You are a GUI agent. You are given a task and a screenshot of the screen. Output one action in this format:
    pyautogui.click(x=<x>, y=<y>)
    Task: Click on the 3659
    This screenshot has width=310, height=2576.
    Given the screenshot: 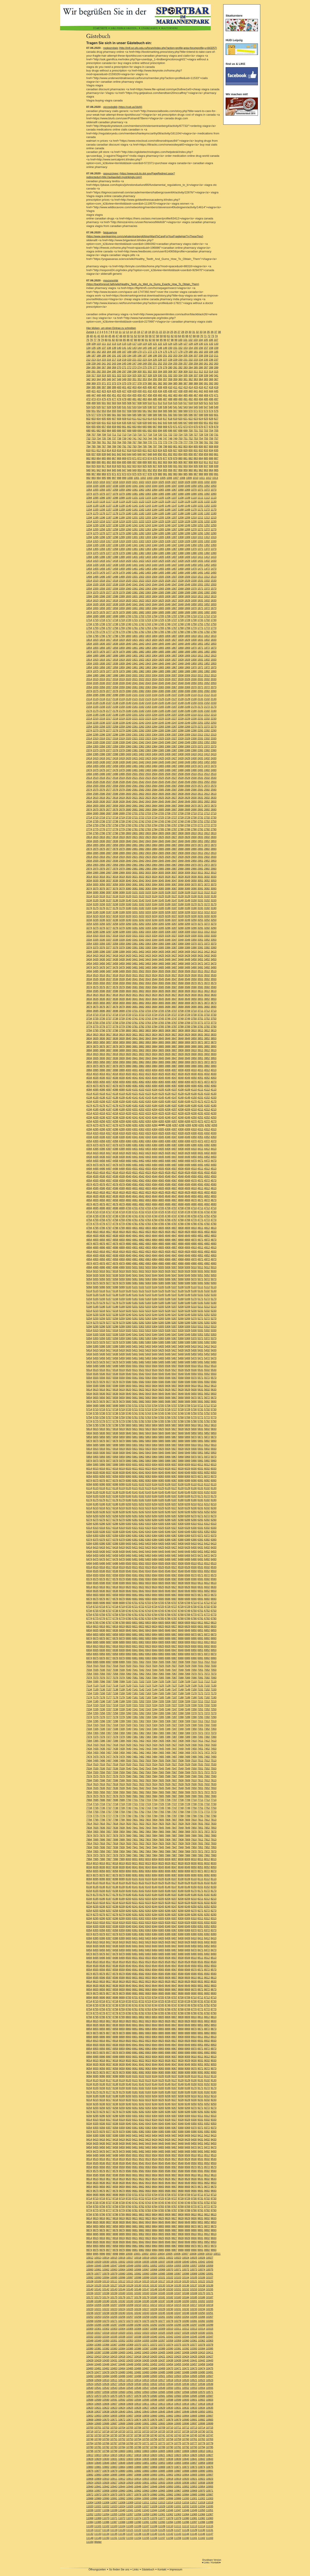 What is the action you would take?
    pyautogui.click(x=122, y=1002)
    